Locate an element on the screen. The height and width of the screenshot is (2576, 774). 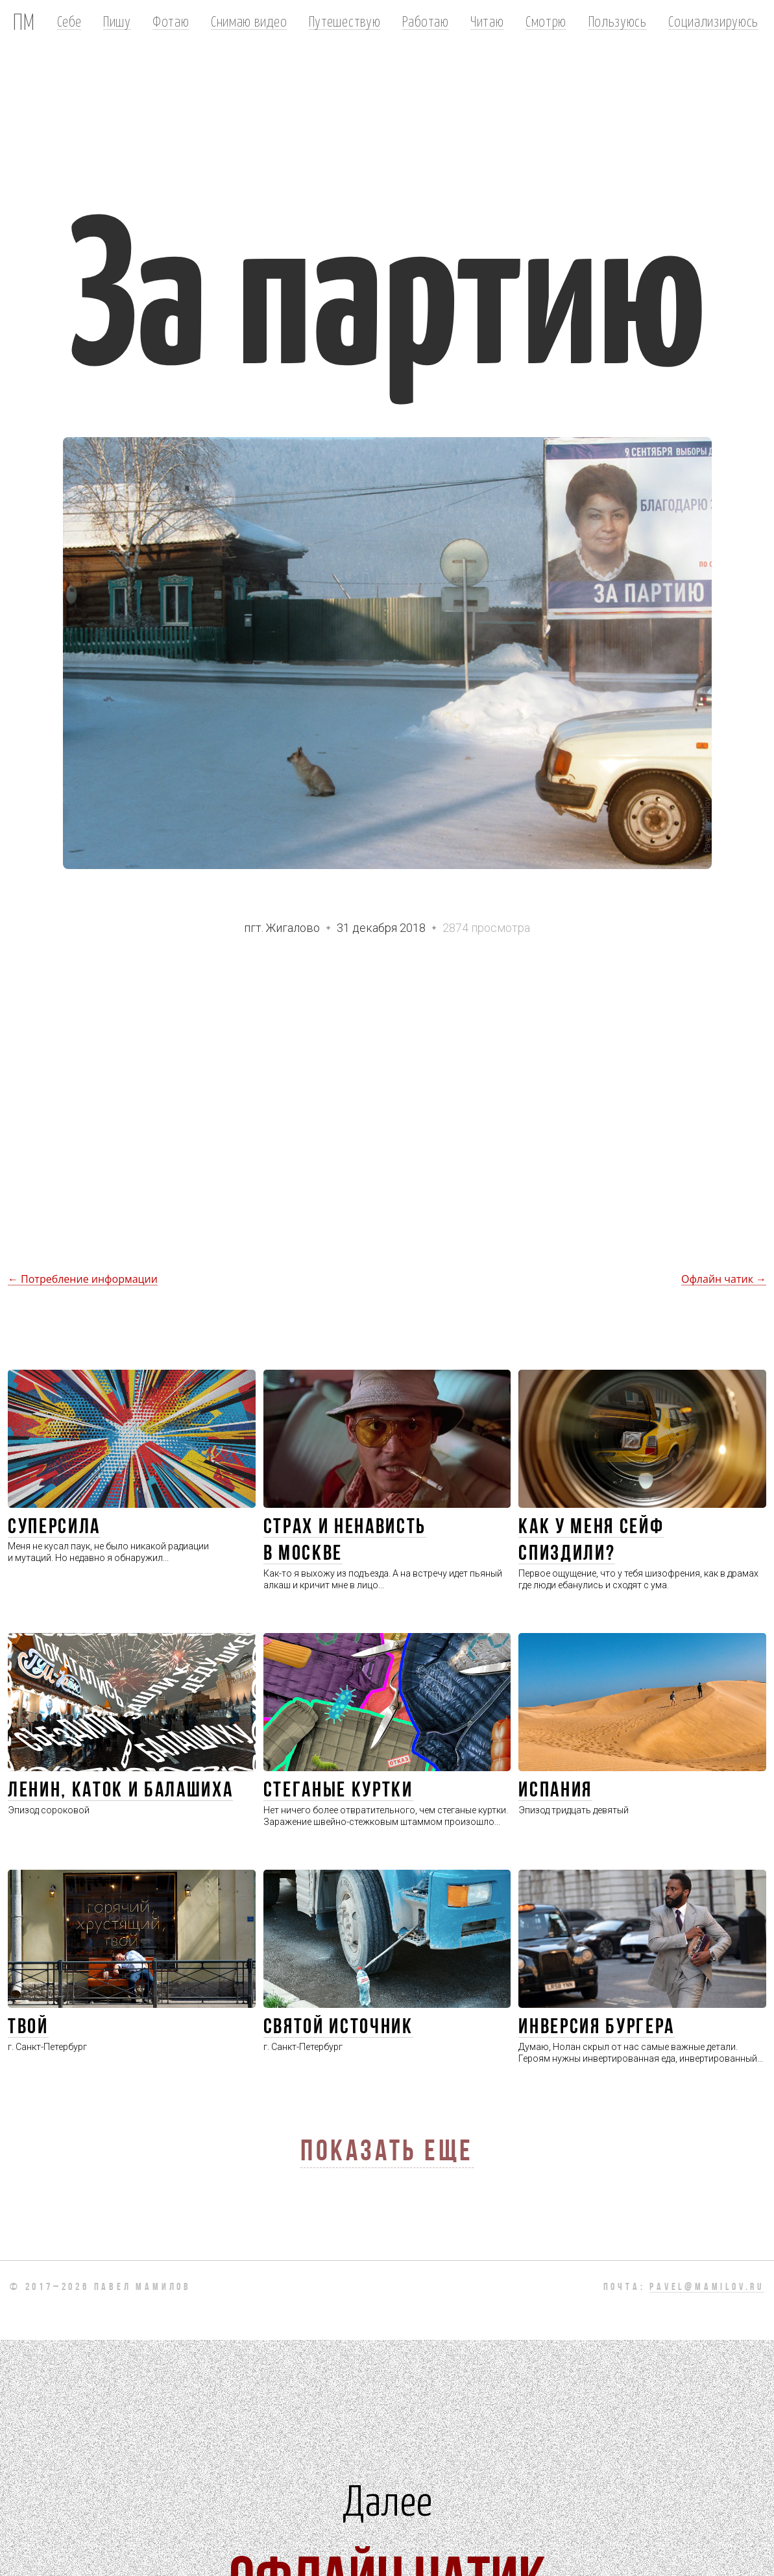
Снимаю видео is located at coordinates (249, 21).